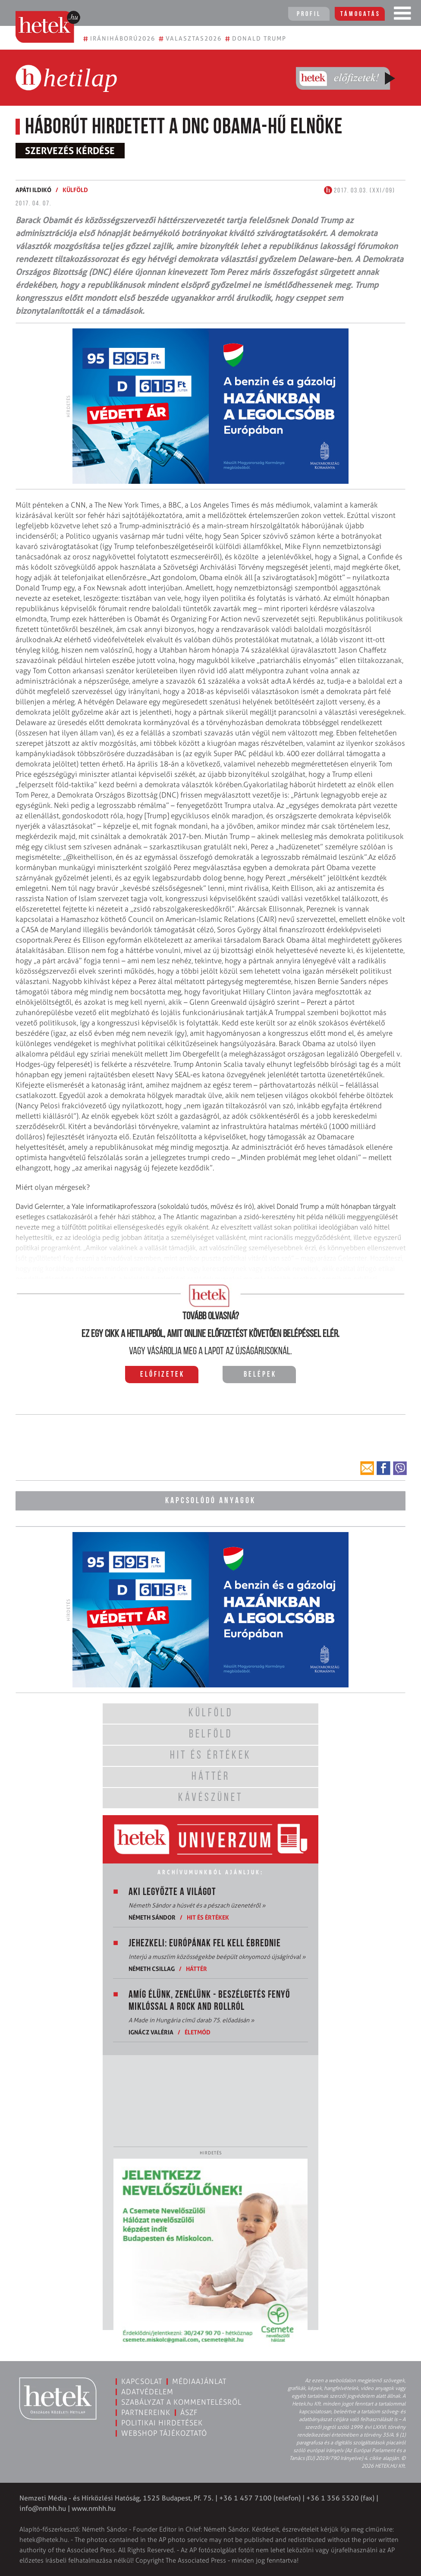 The image size is (421, 2576). I want to click on Partnereink, so click(145, 2412).